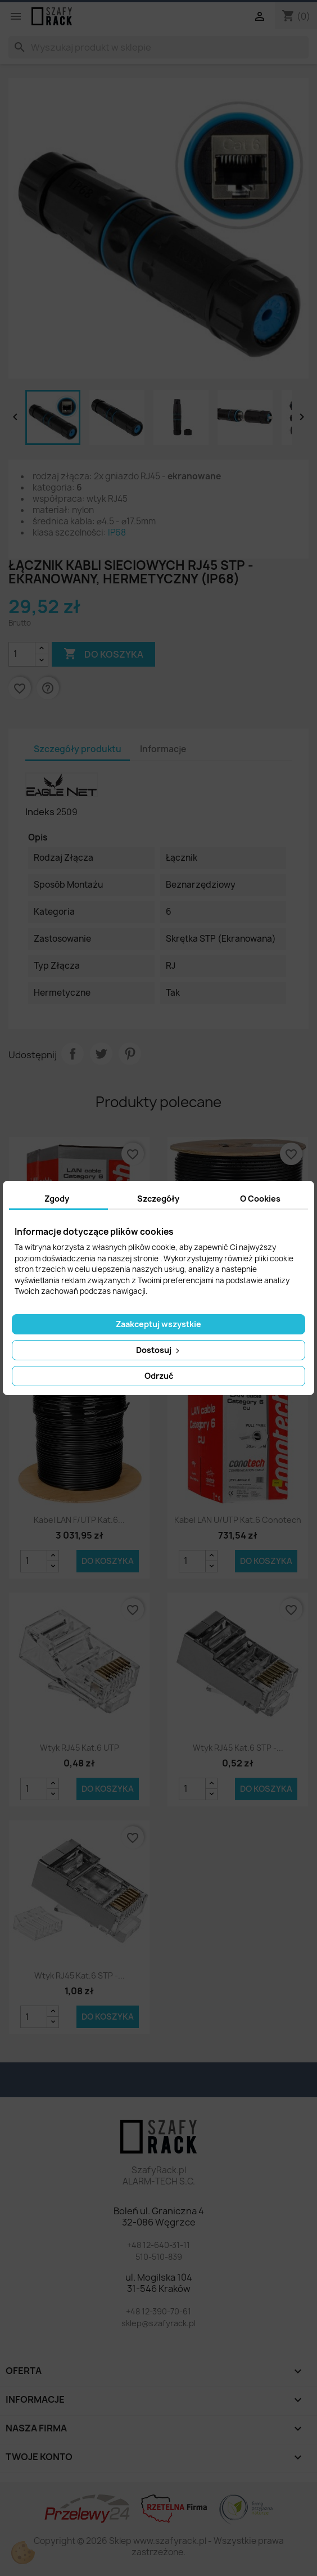 Image resolution: width=317 pixels, height=2576 pixels. I want to click on +48 12-640-31-11, so click(158, 2245).